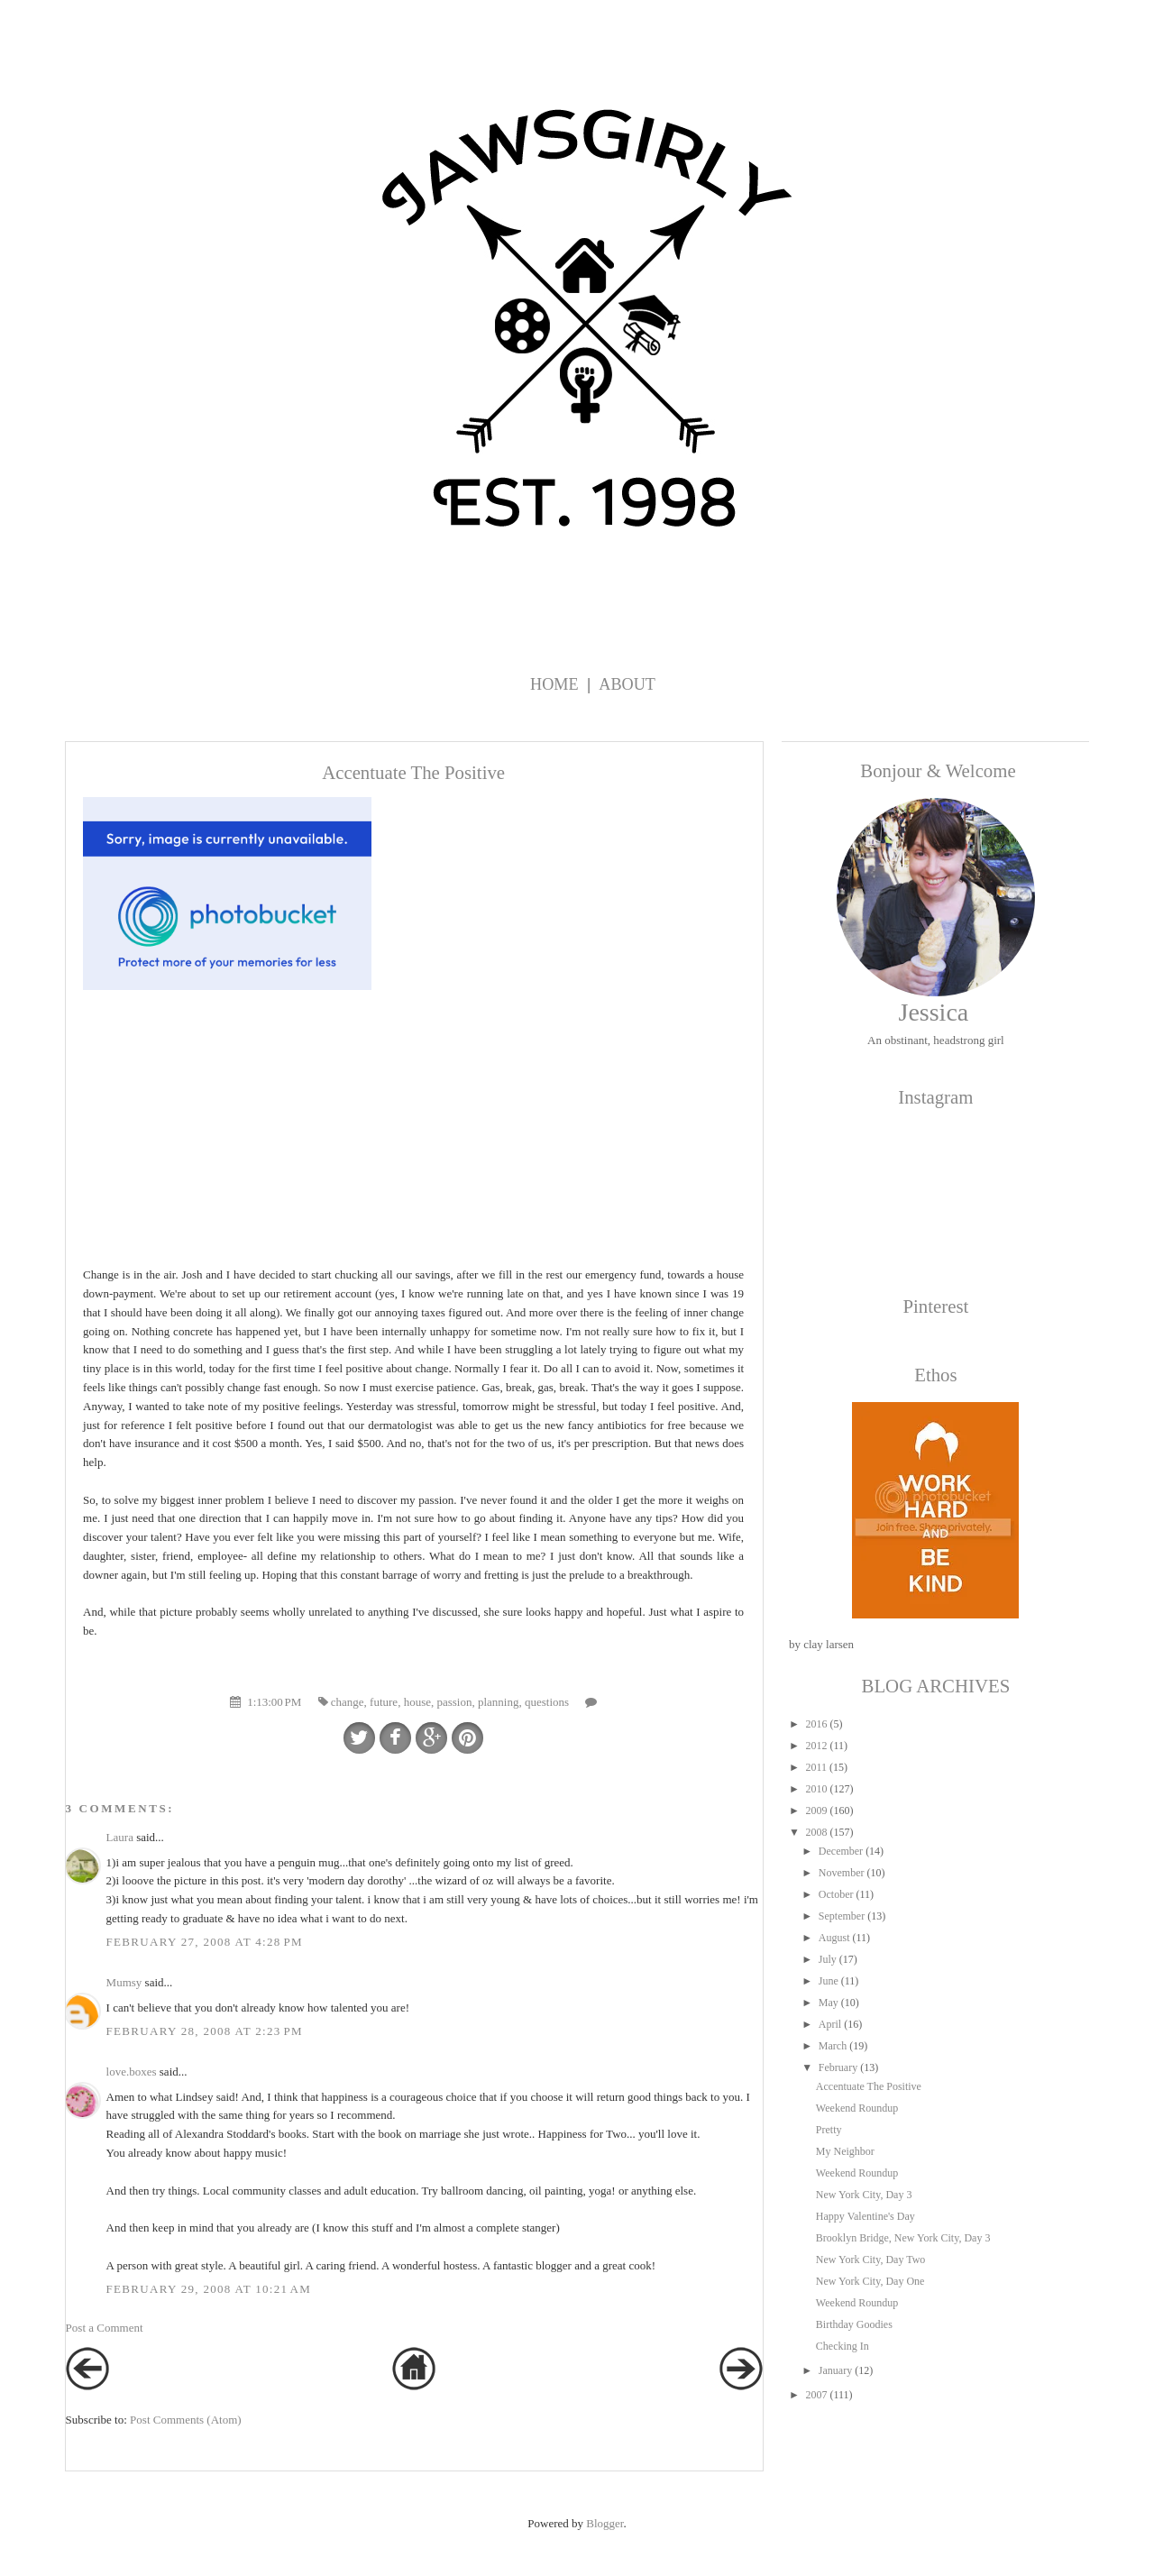 This screenshot has height=2576, width=1154. Describe the element at coordinates (816, 1832) in the screenshot. I see `2008` at that location.